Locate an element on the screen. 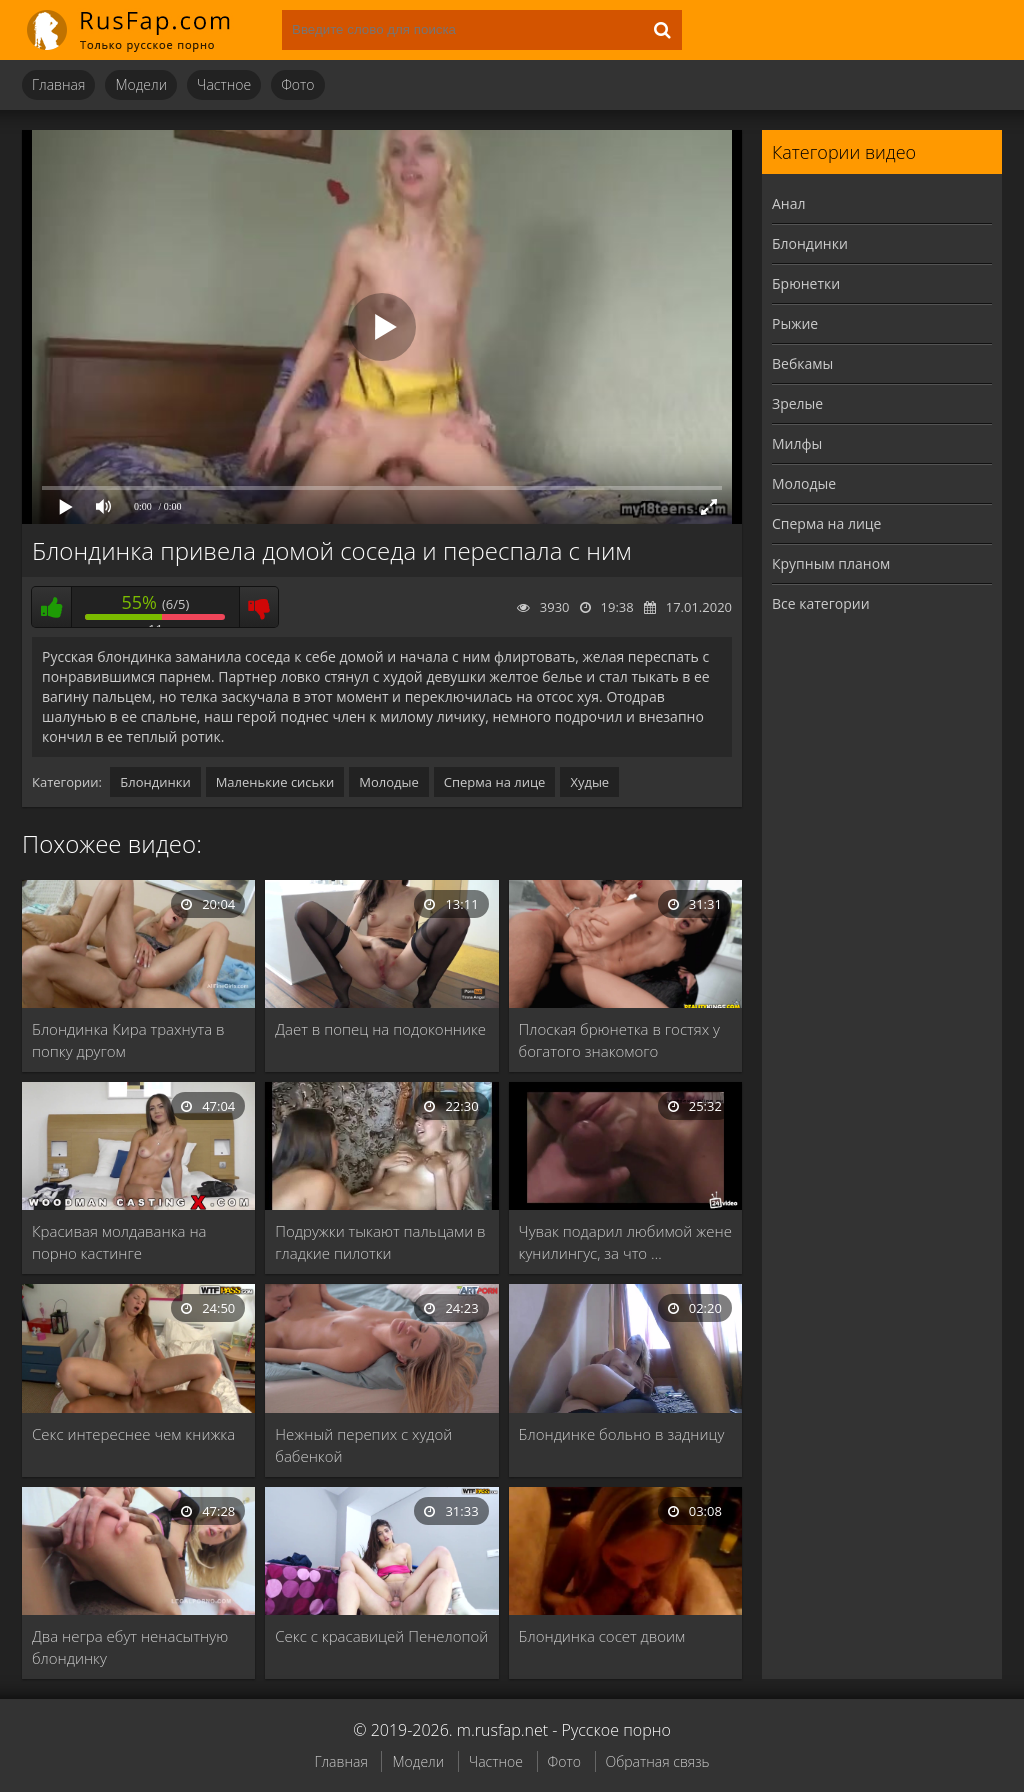 This screenshot has height=1792, width=1024. Подружки тыкают пальцами в гладкие пилотки is located at coordinates (380, 1242).